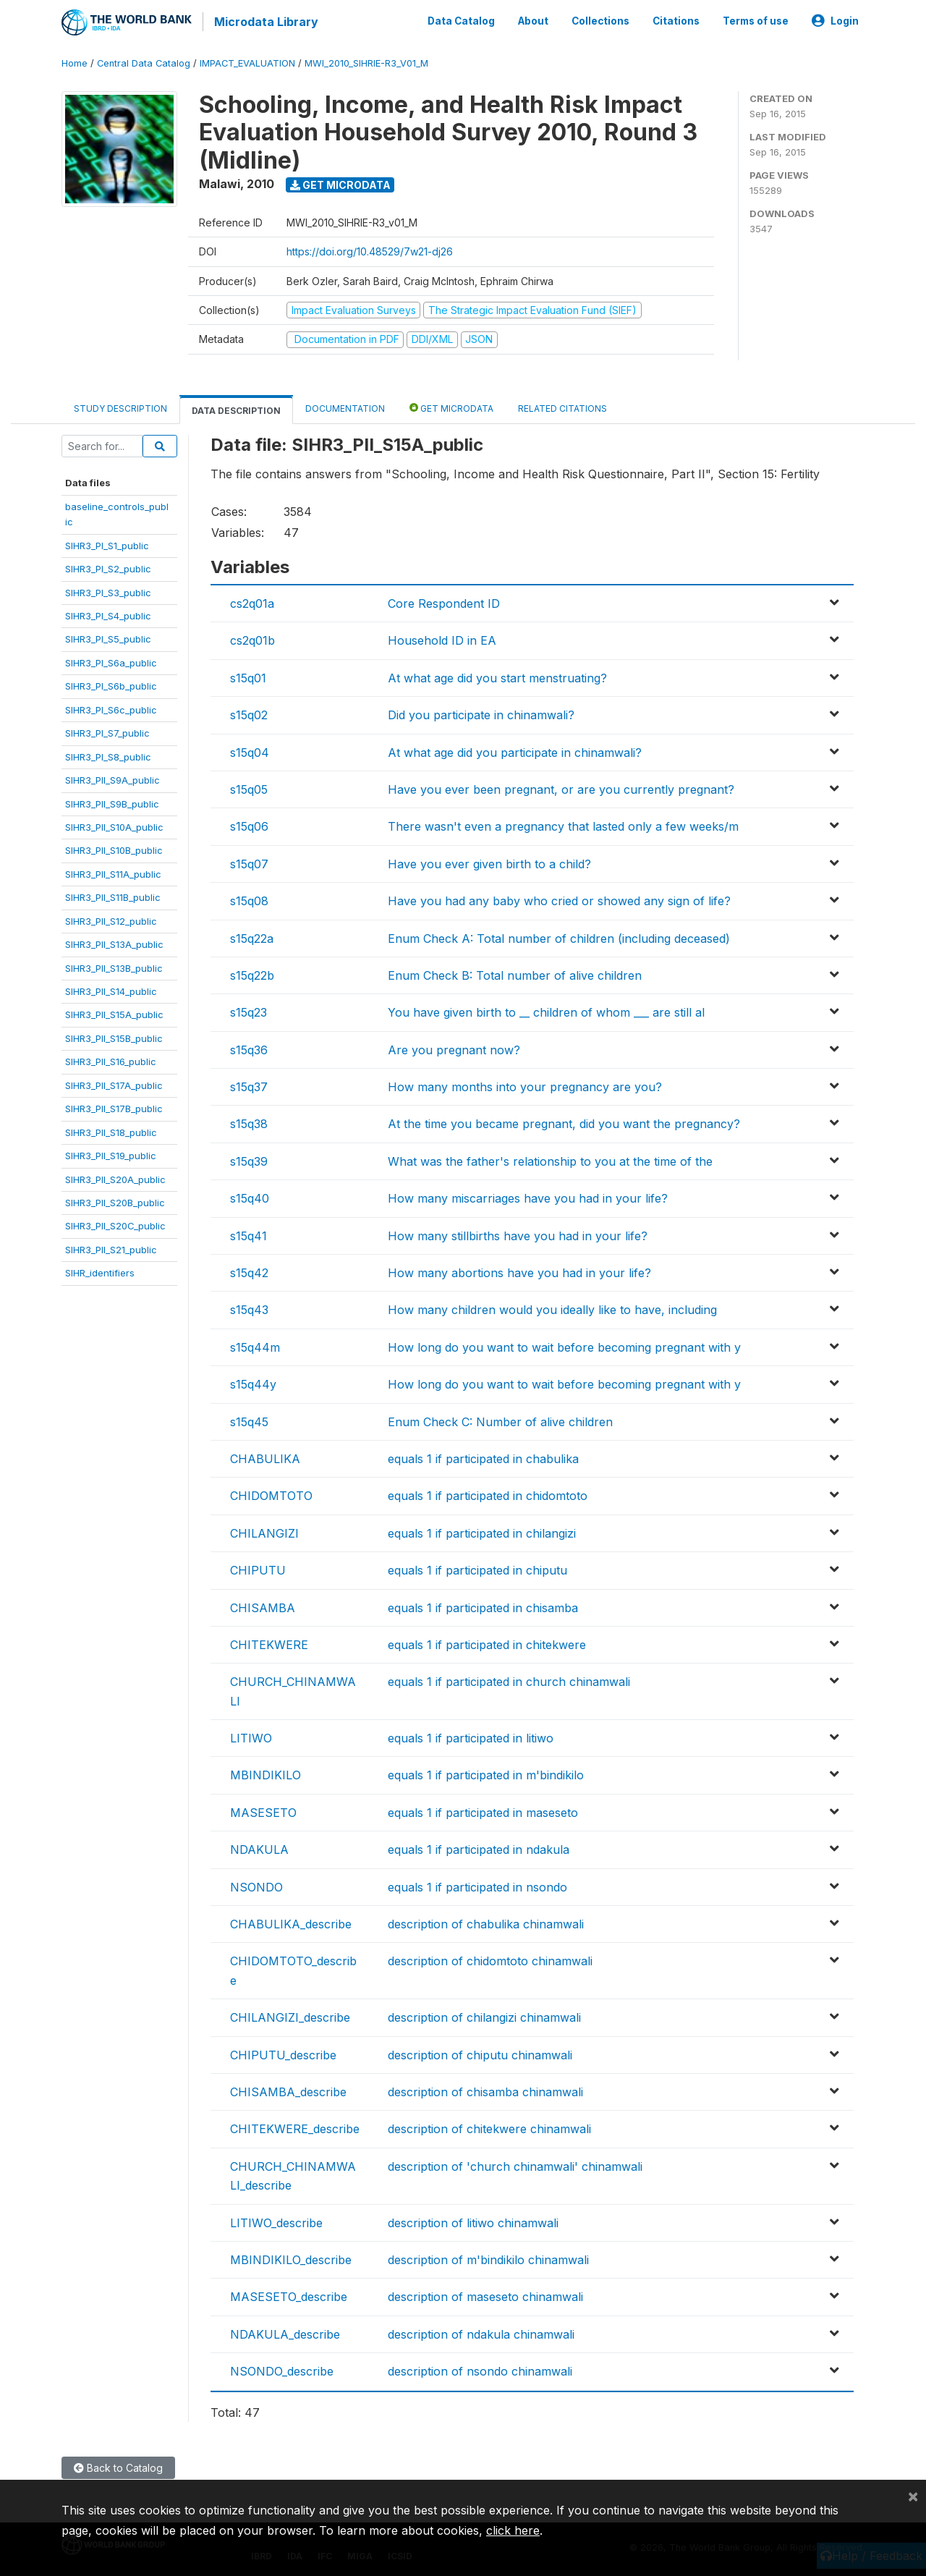 The width and height of the screenshot is (926, 2576). I want to click on SIHR3_PII_S18_public, so click(111, 1130).